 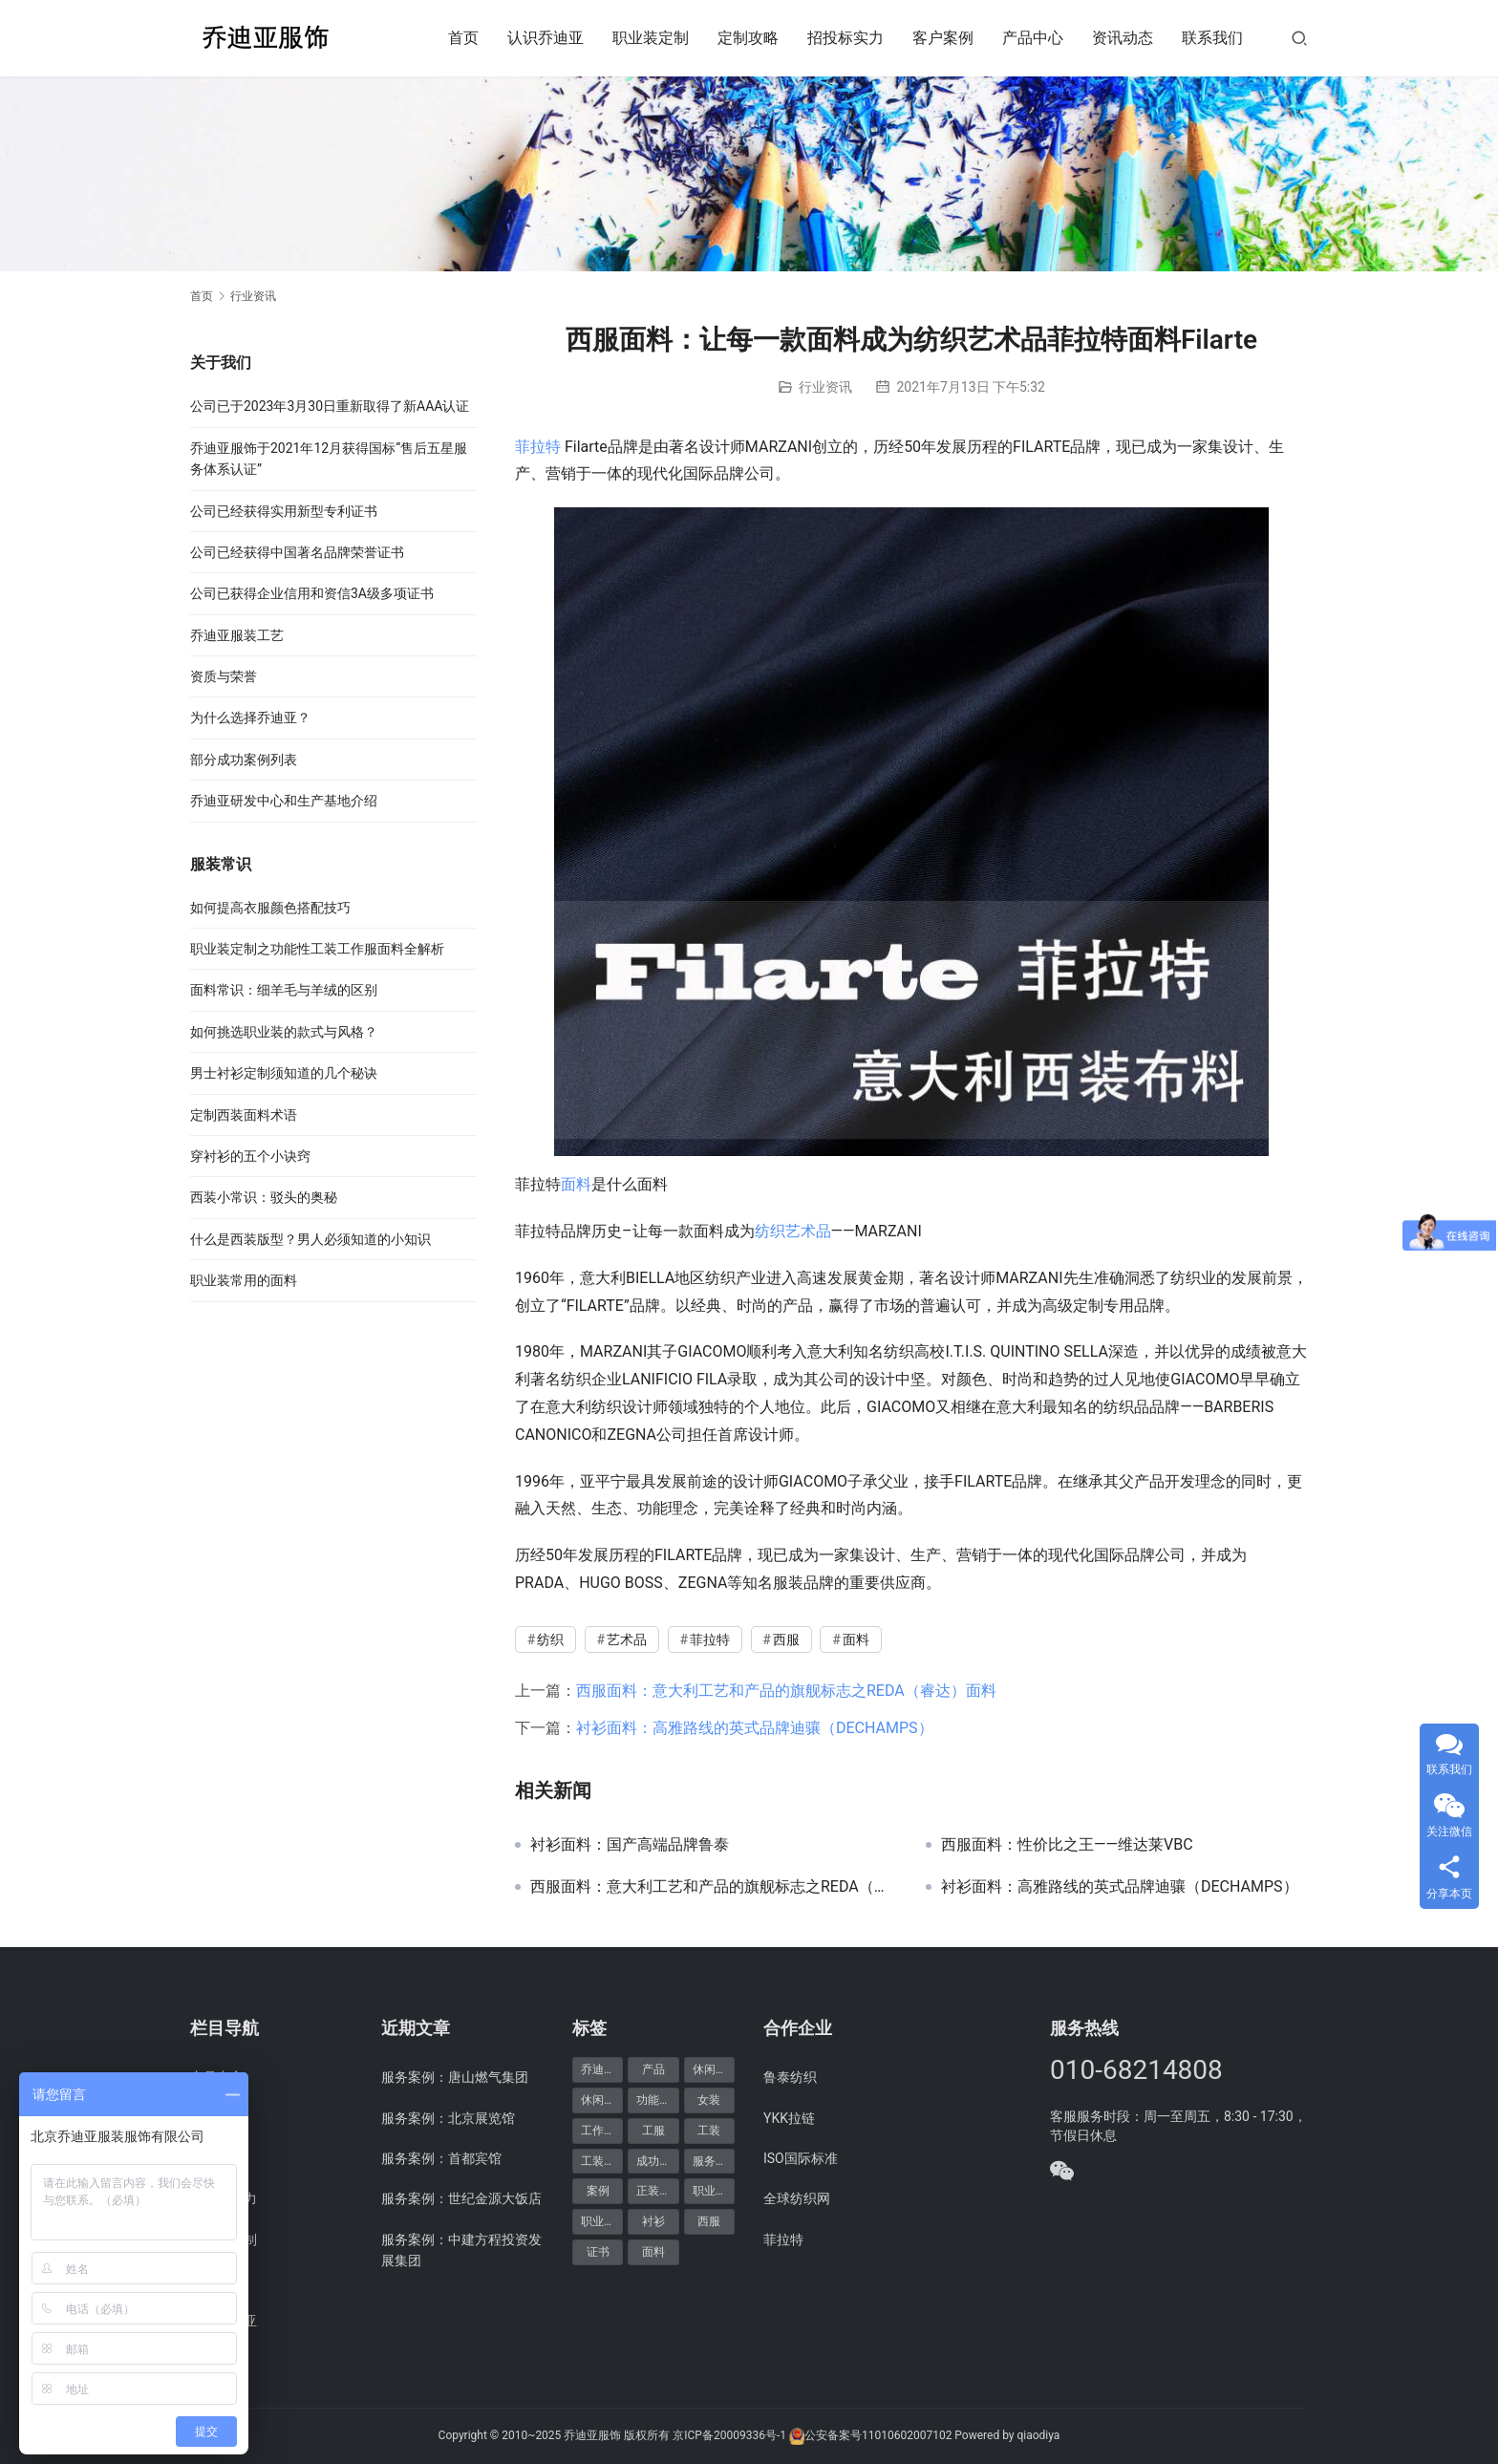 What do you see at coordinates (243, 1115) in the screenshot?
I see `定制西装面料术语` at bounding box center [243, 1115].